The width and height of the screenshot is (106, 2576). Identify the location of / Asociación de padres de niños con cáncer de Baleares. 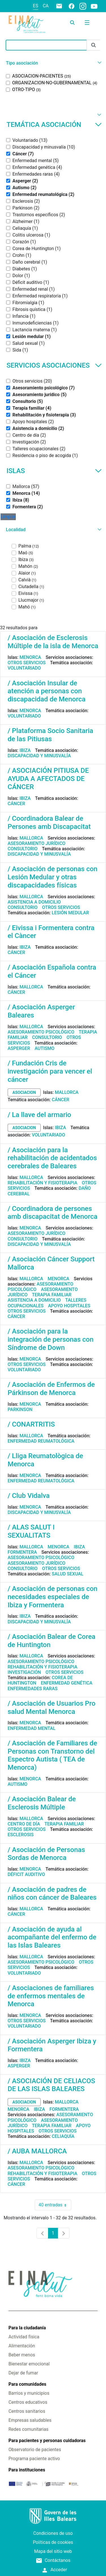
(52, 1894).